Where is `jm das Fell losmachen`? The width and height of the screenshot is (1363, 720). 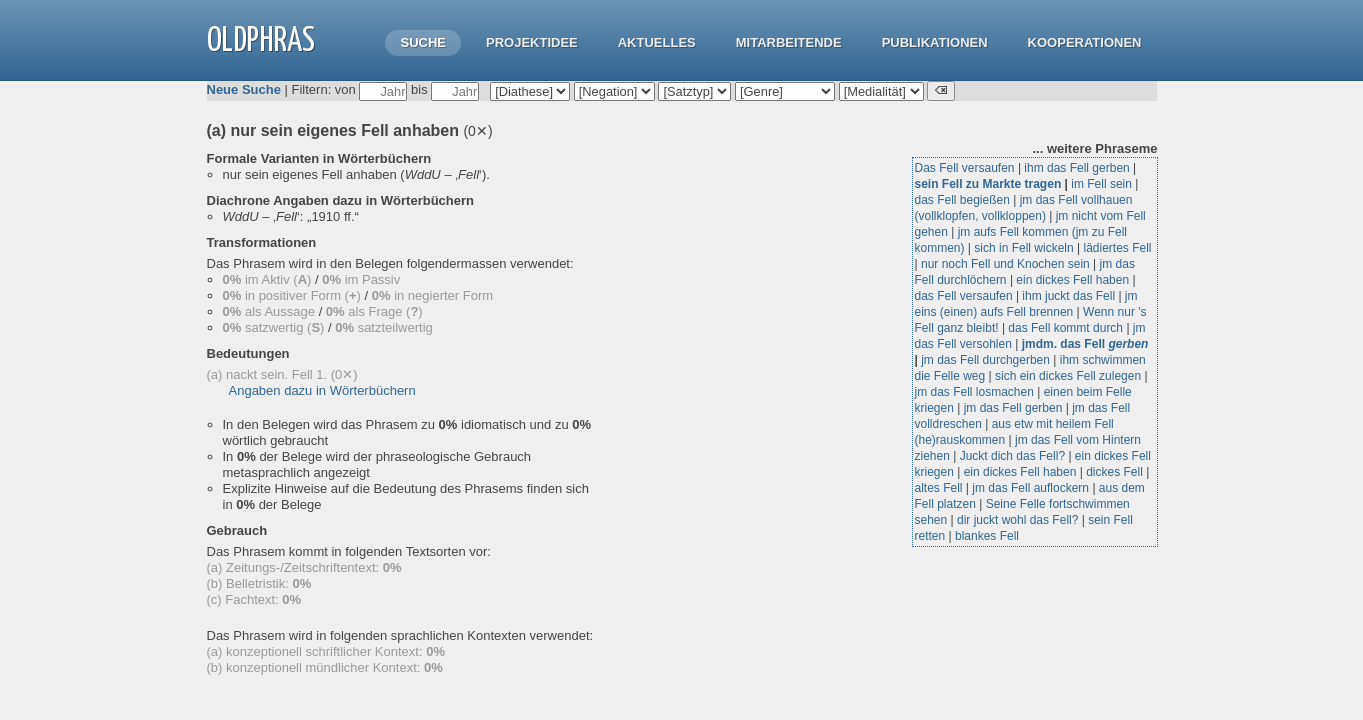
jm das Fell losmachen is located at coordinates (974, 392).